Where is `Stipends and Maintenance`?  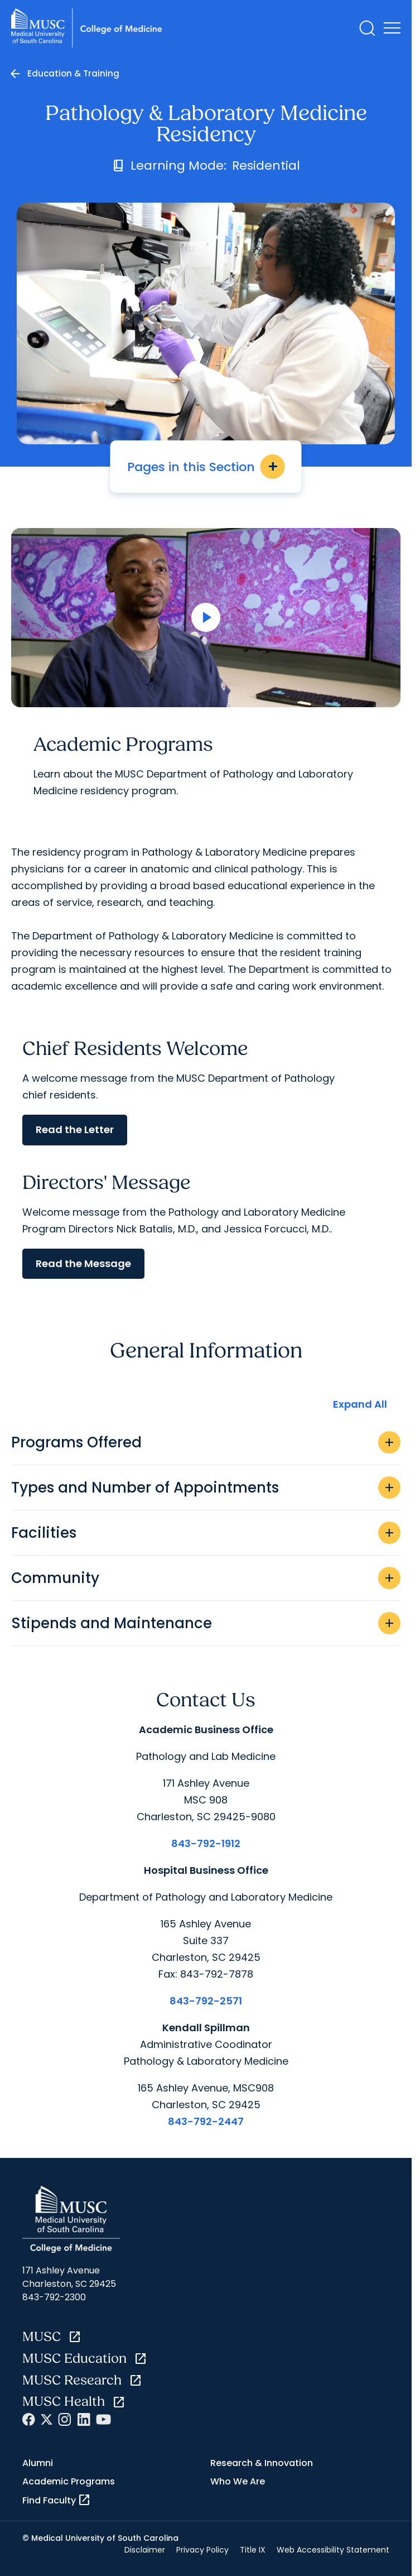 Stipends and Maintenance is located at coordinates (205, 1623).